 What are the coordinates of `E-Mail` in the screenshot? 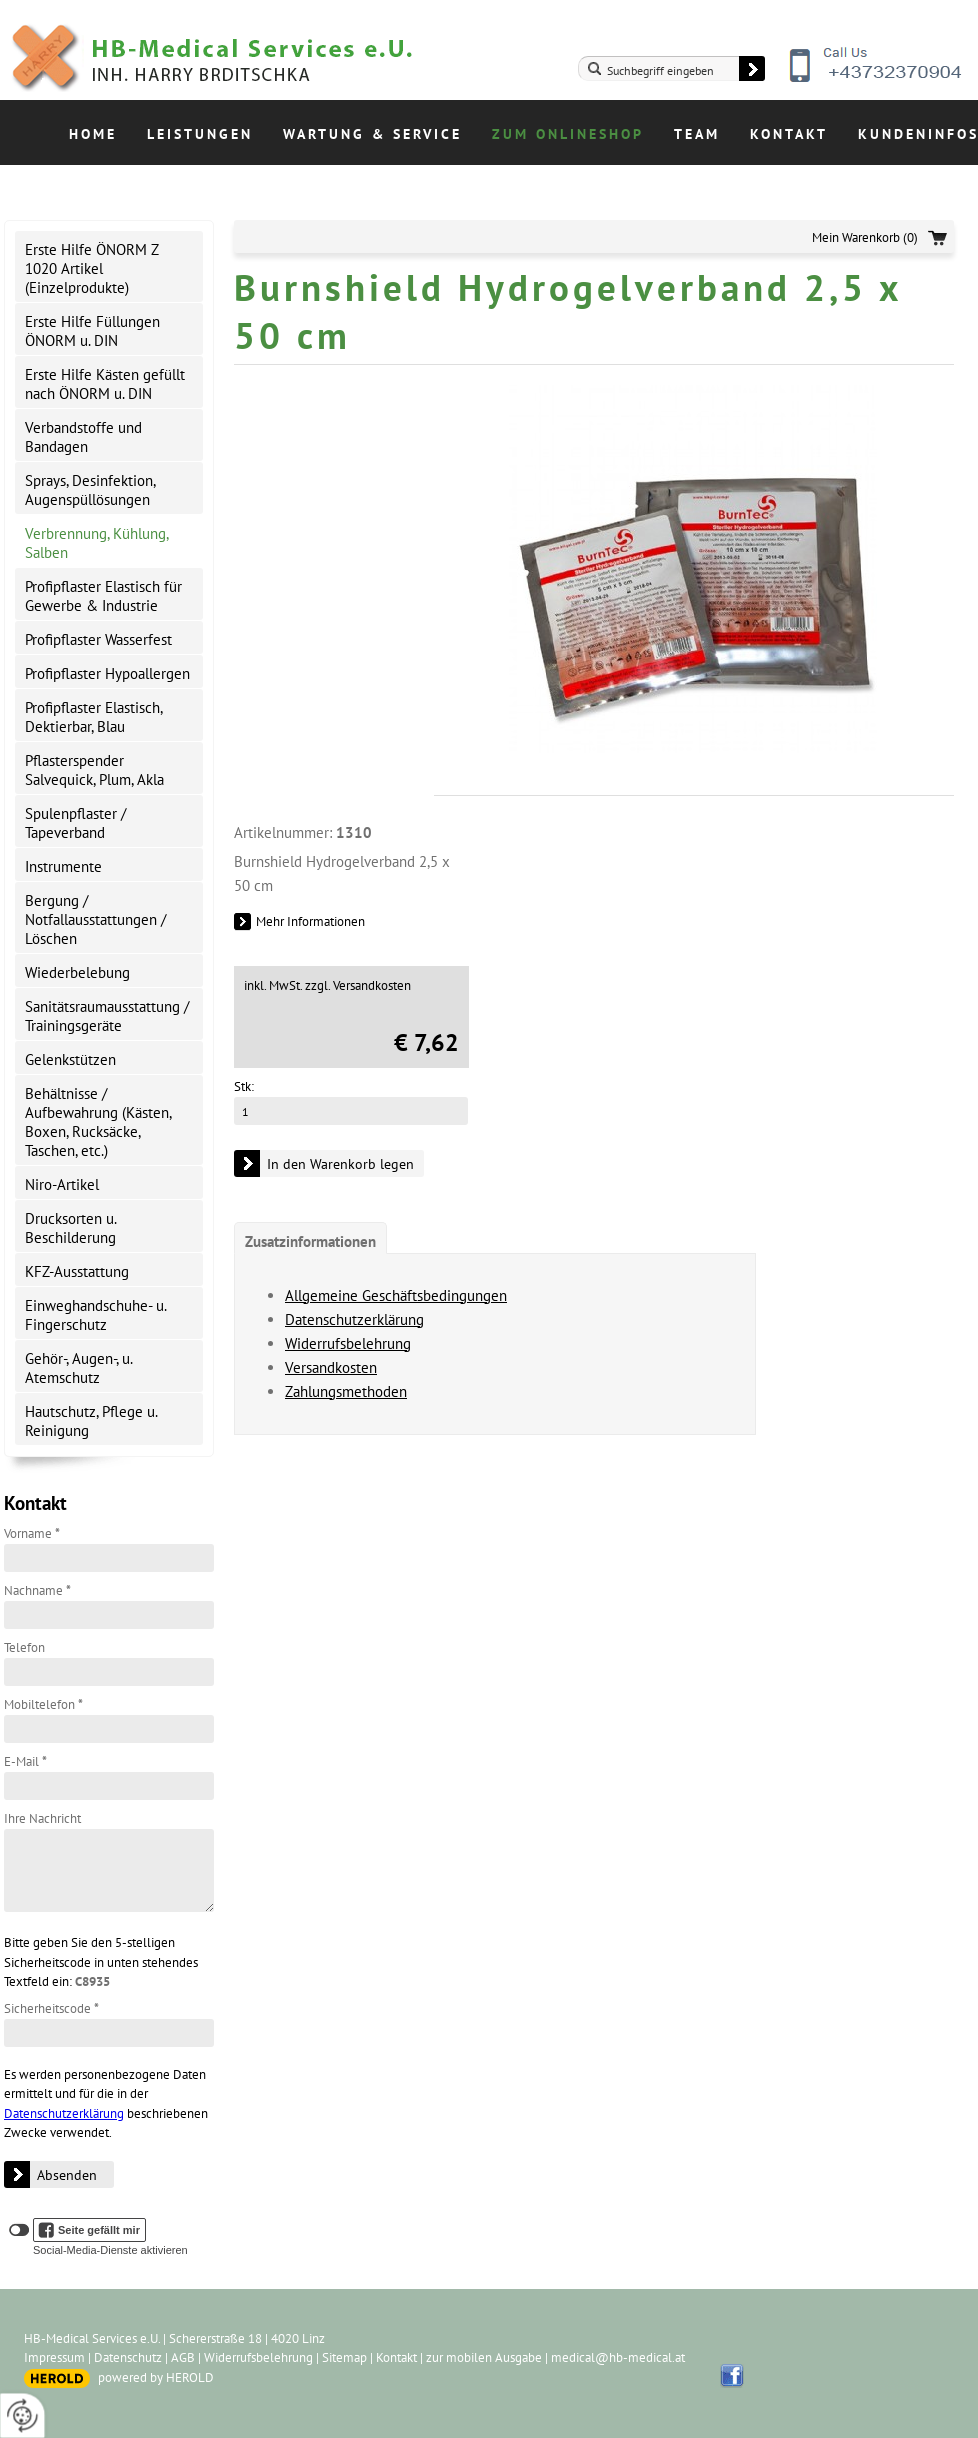 It's located at (25, 1761).